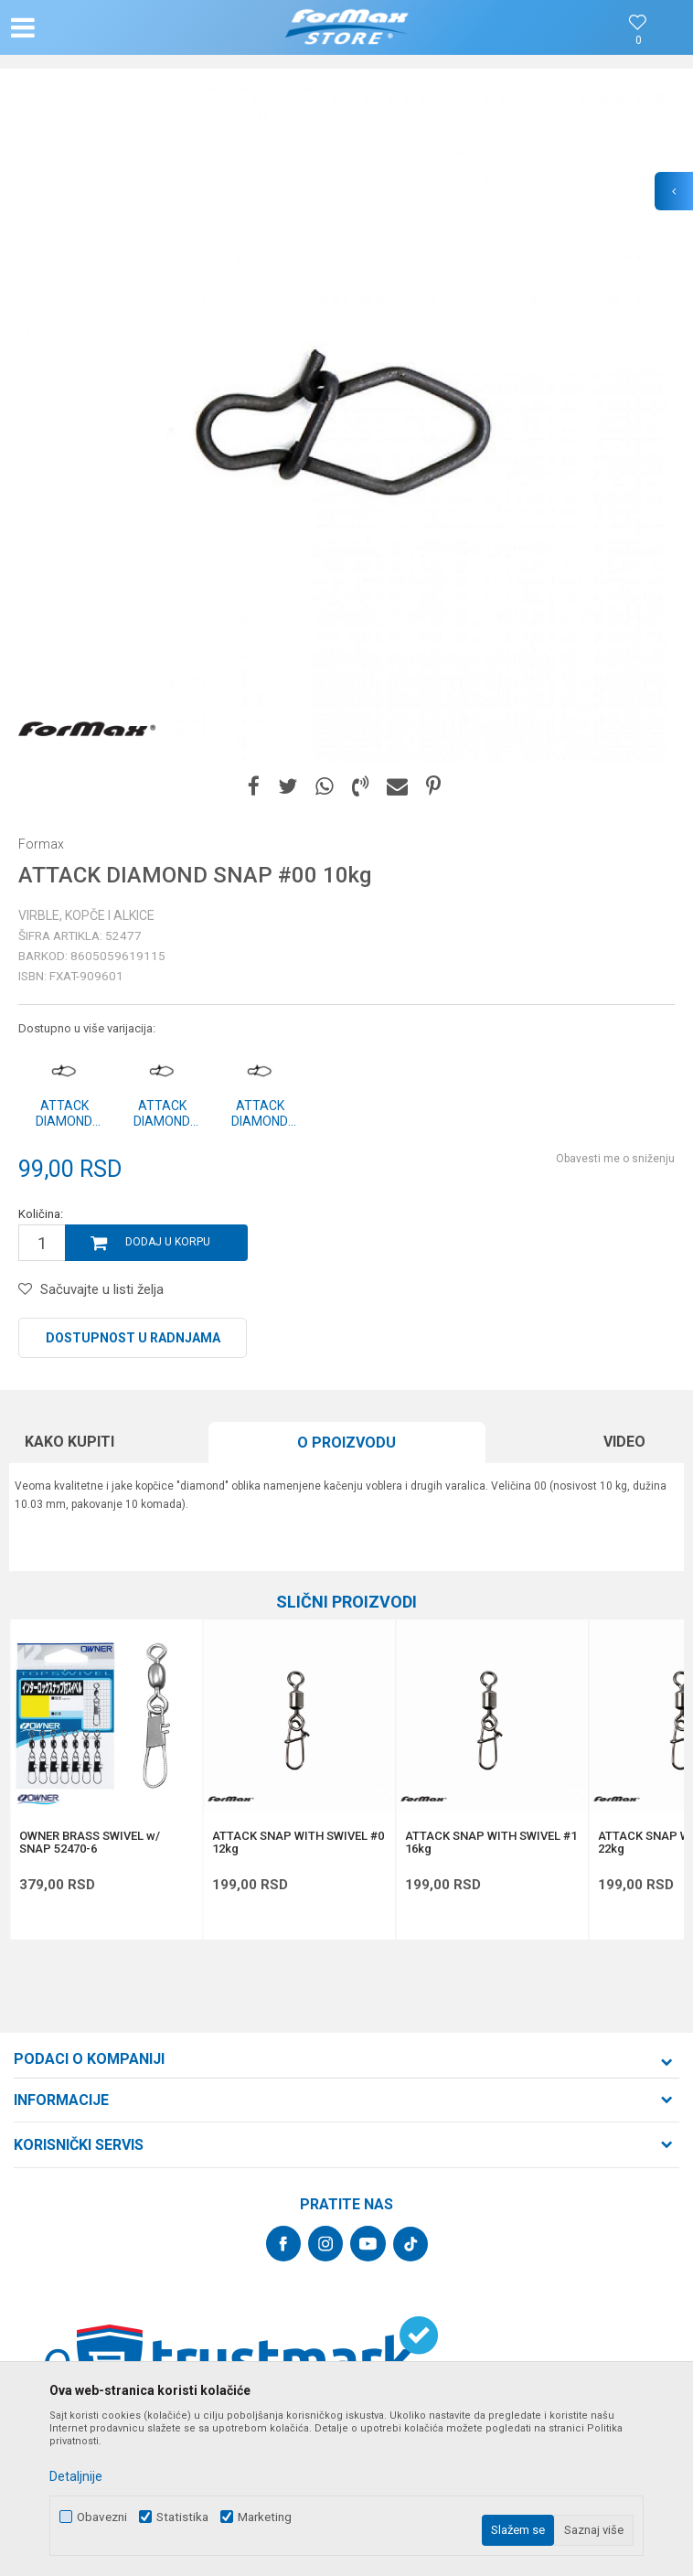 The height and width of the screenshot is (2576, 693). Describe the element at coordinates (89, 1842) in the screenshot. I see `OWNER BRASS SWIVEL w/ SNAP 52470-6` at that location.